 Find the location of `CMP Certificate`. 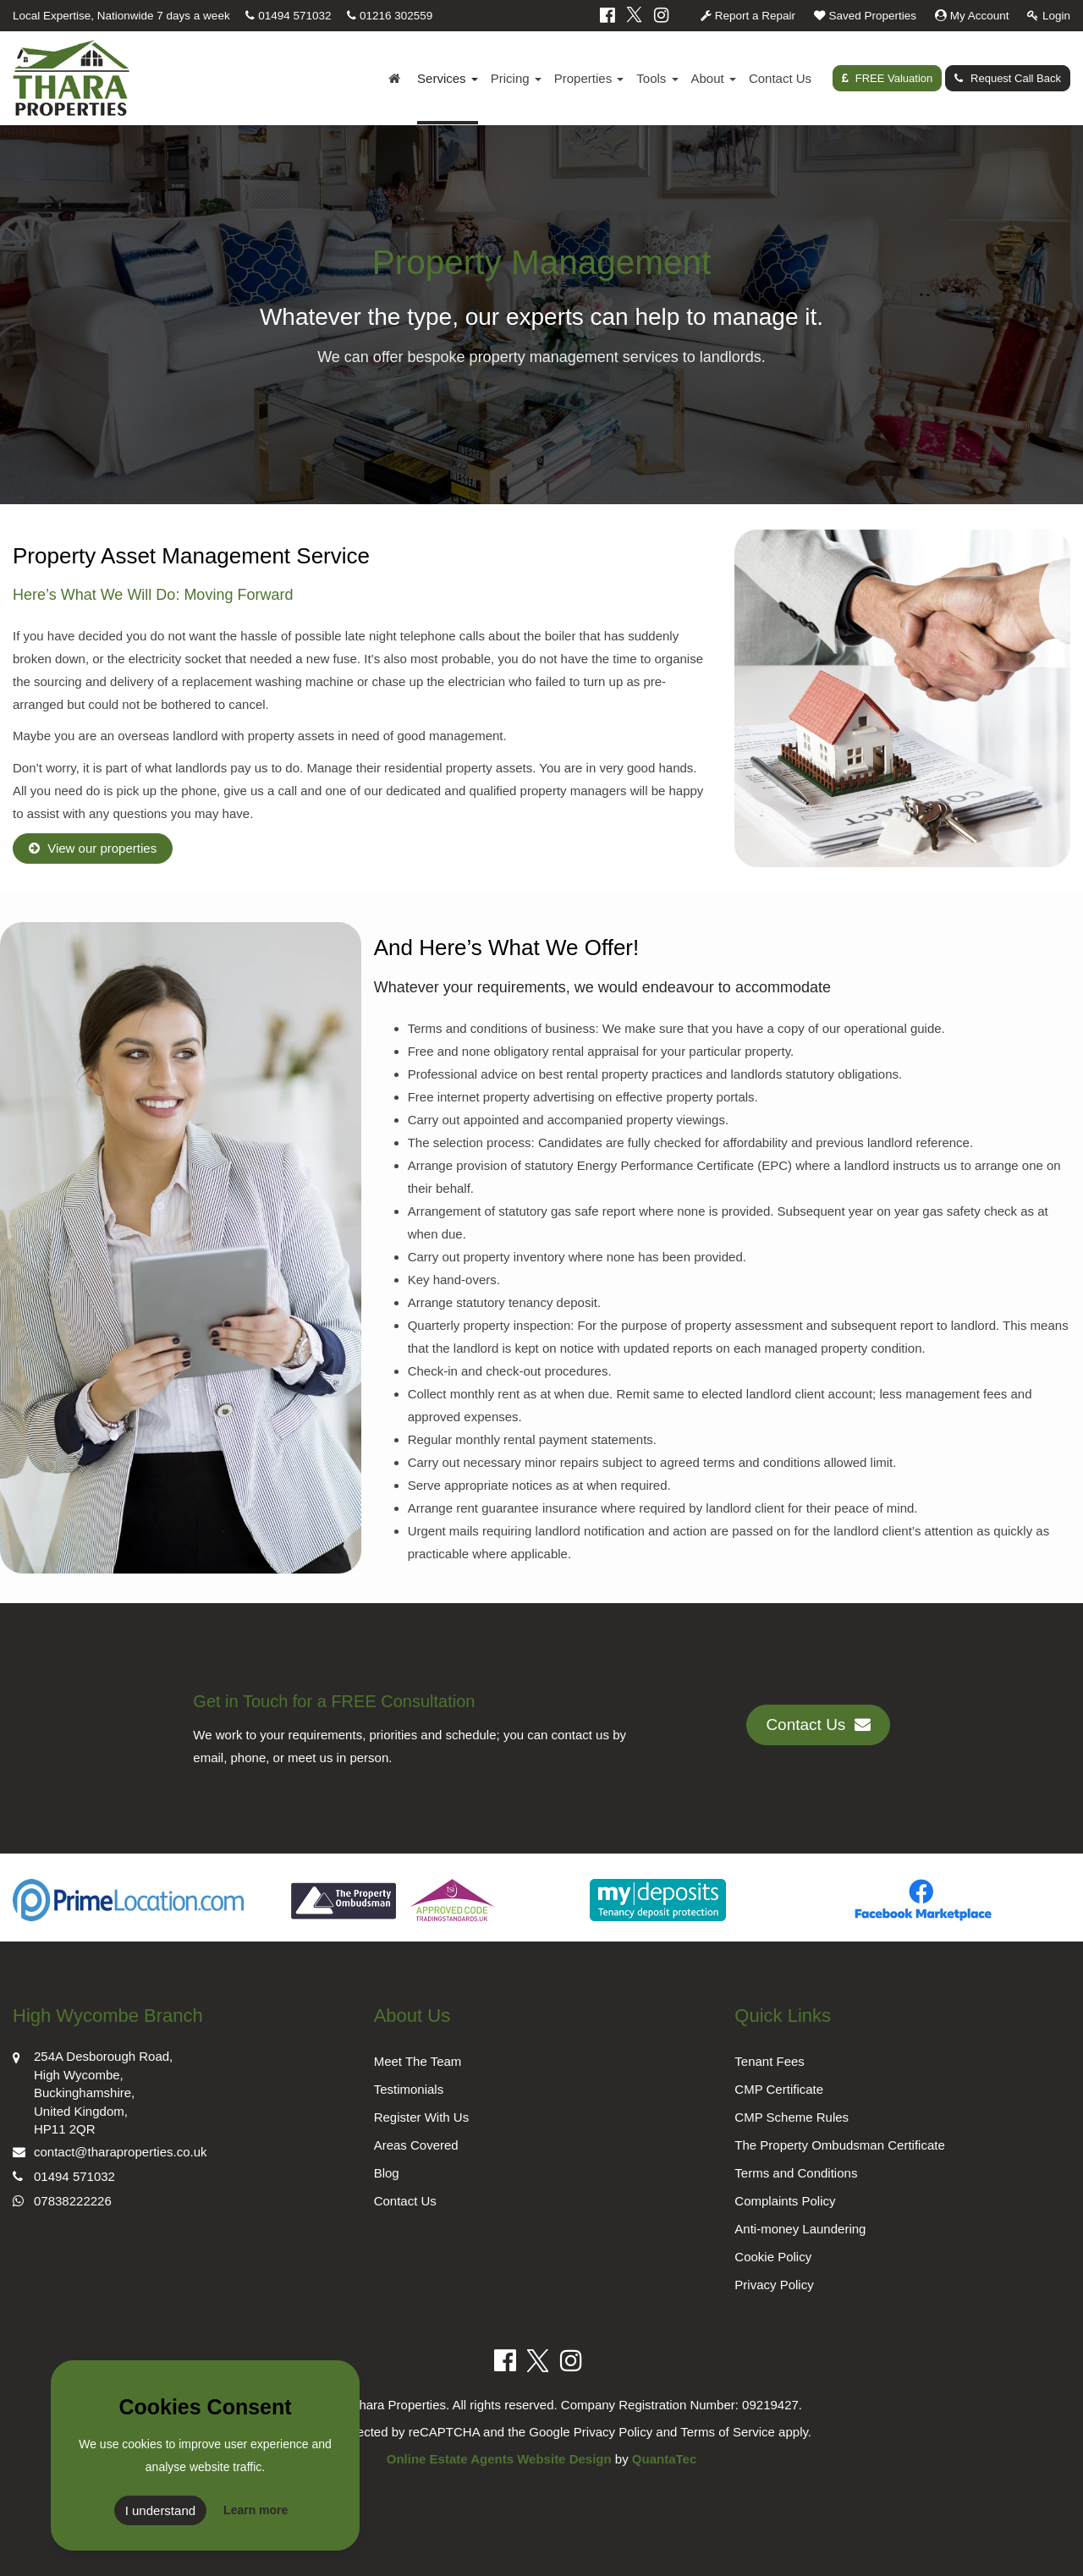

CMP Certificate is located at coordinates (778, 2089).